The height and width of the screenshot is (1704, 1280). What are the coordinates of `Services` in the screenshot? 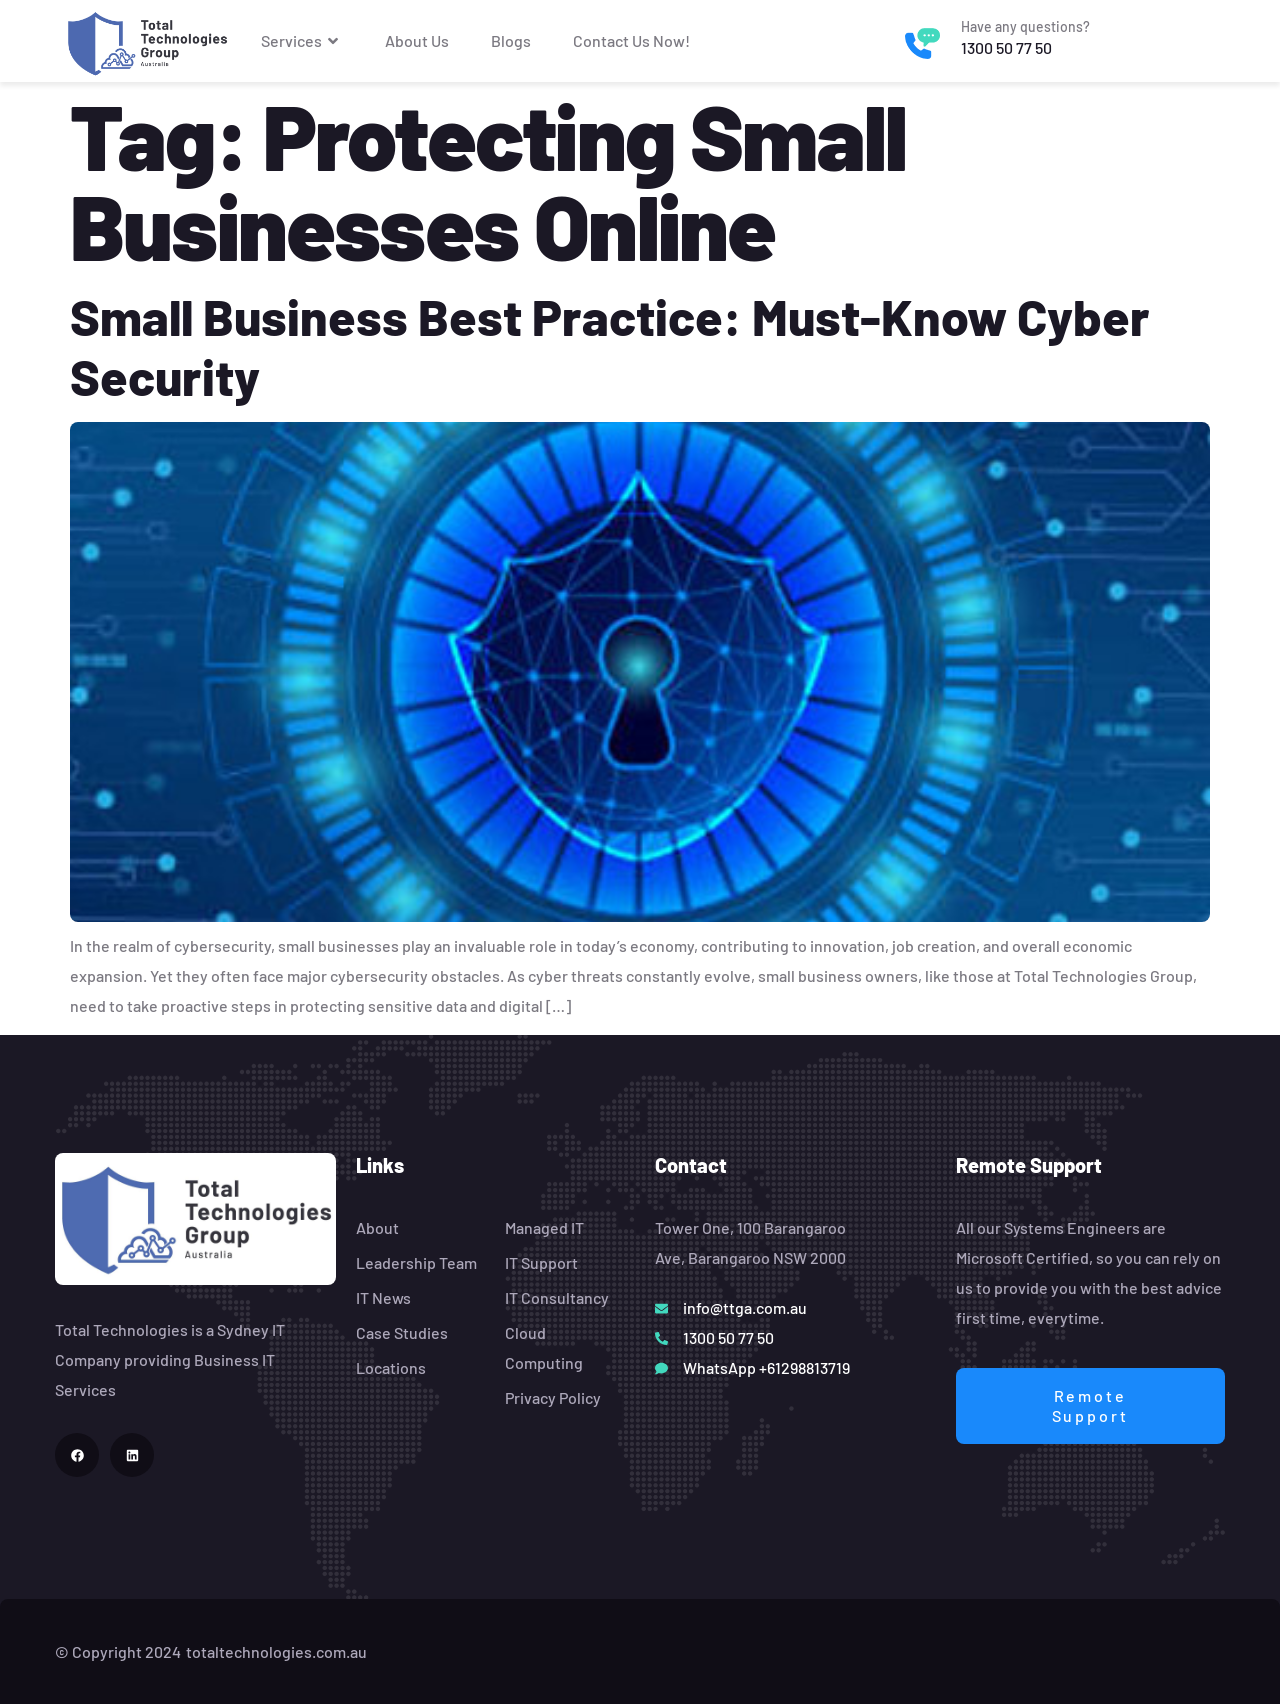 It's located at (302, 41).